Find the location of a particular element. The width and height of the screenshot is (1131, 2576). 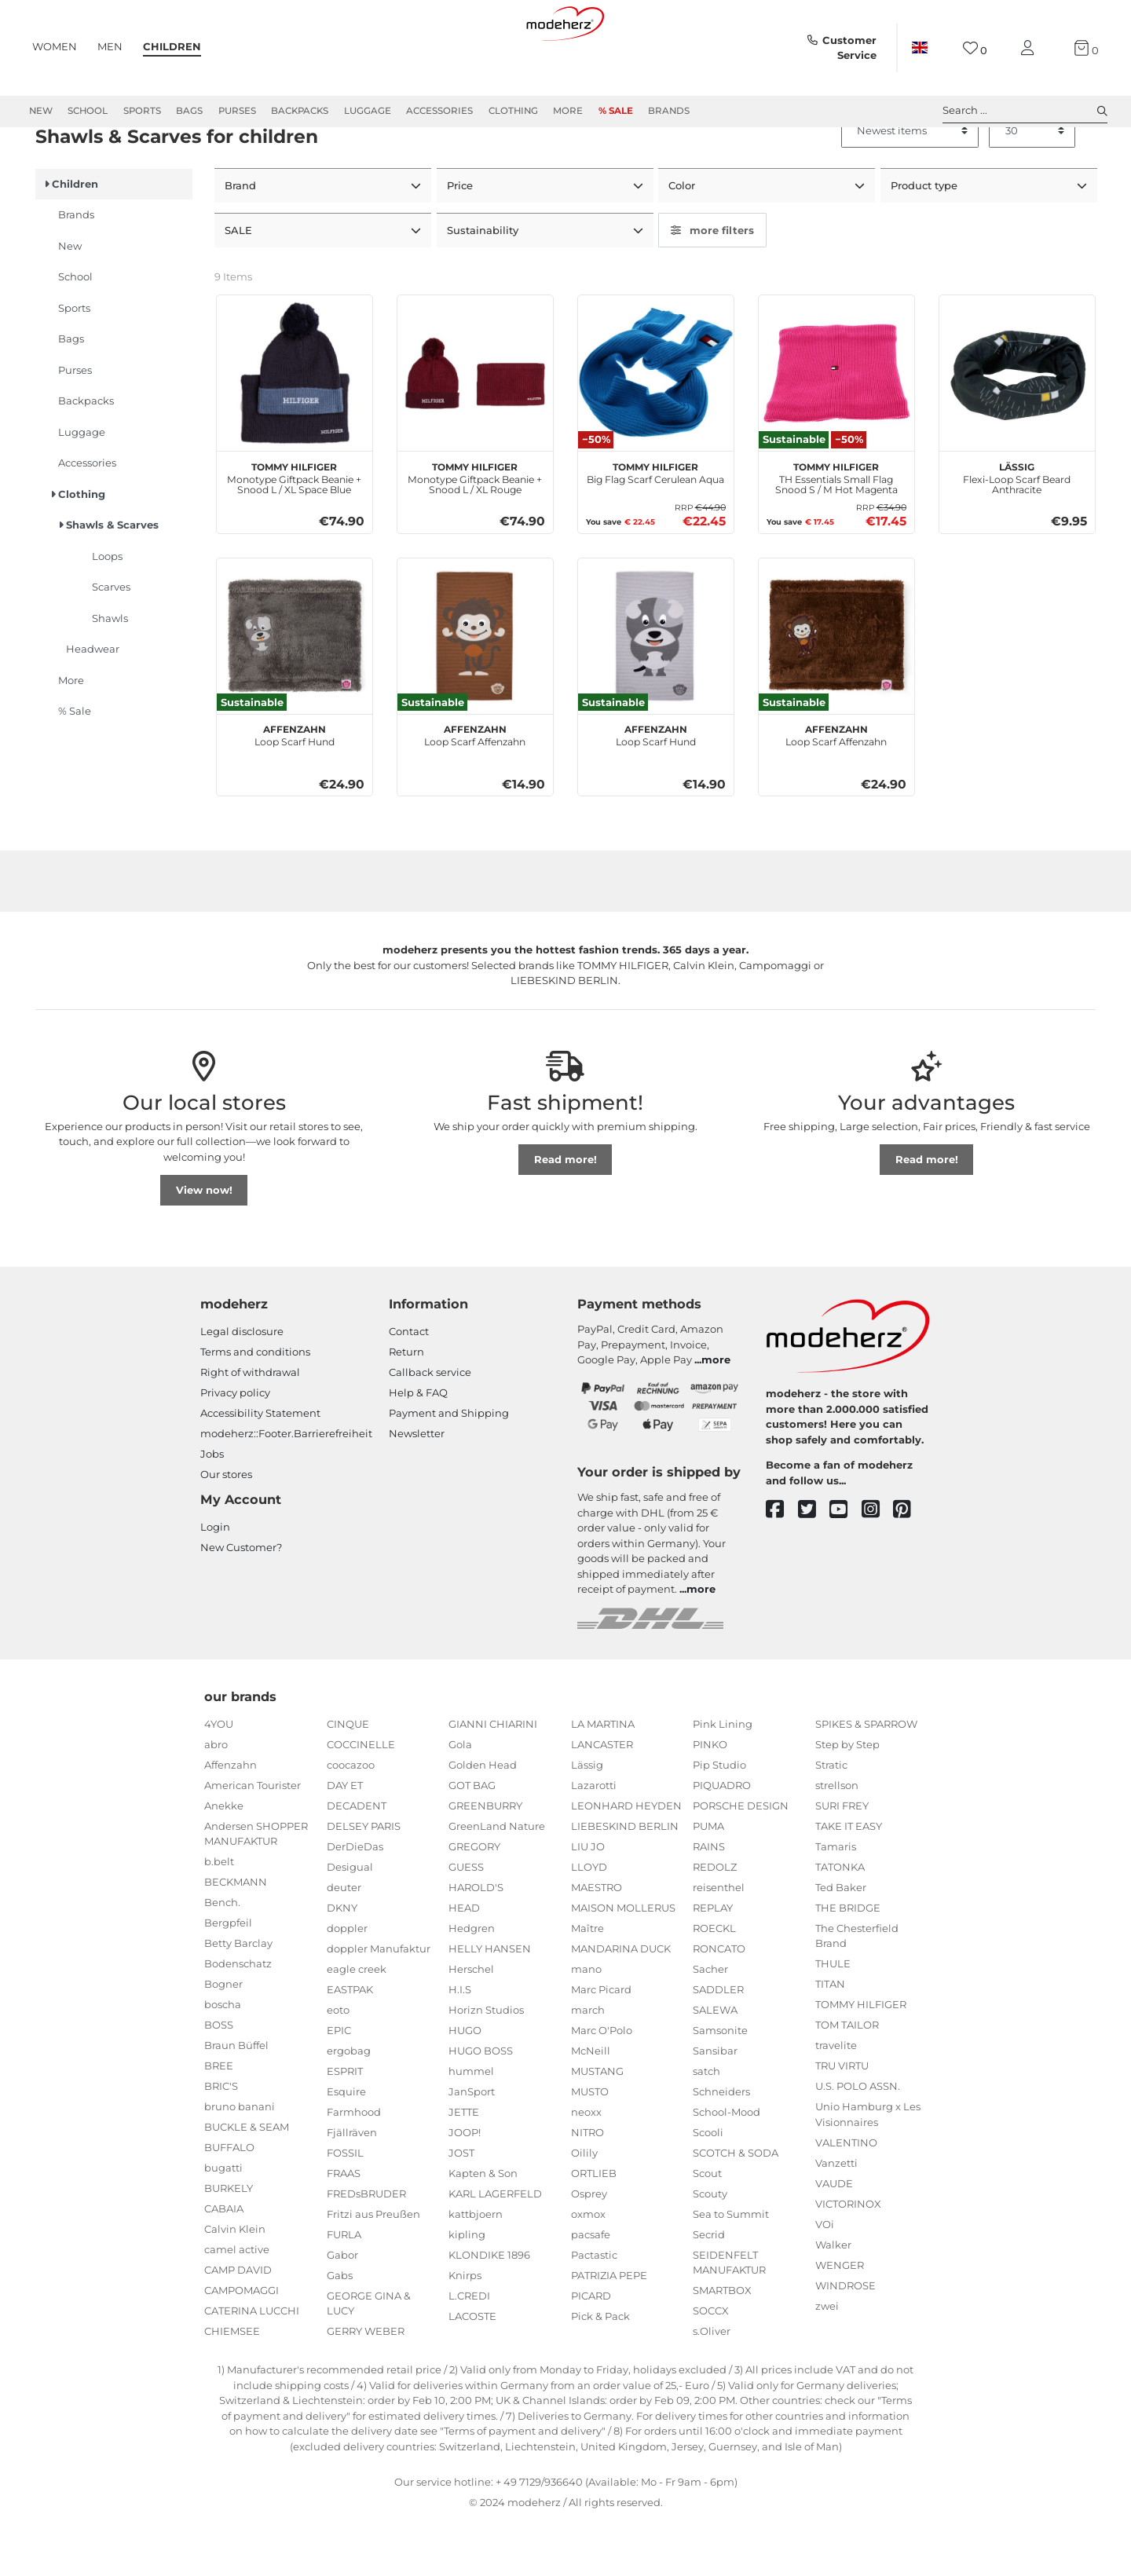

Monotype Giftpack Beanie + Snood L / XL Space Blue is located at coordinates (294, 531).